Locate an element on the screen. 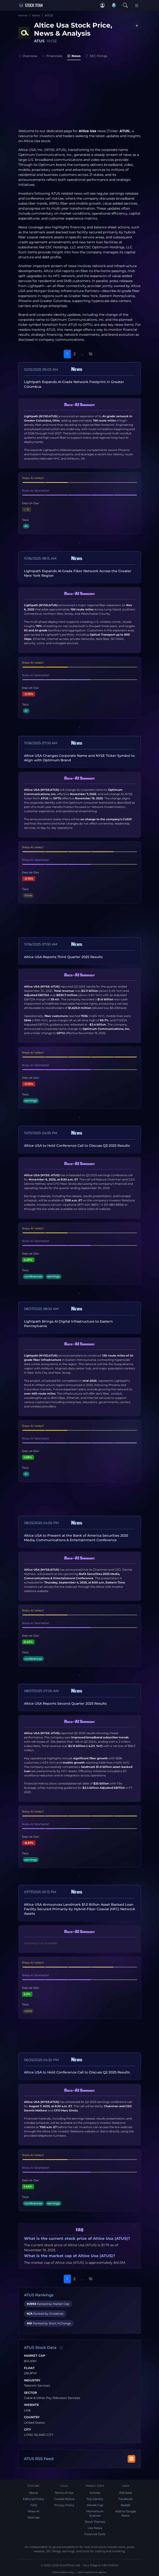 This screenshot has width=159, height=2576. Facebook is located at coordinates (125, 2499).